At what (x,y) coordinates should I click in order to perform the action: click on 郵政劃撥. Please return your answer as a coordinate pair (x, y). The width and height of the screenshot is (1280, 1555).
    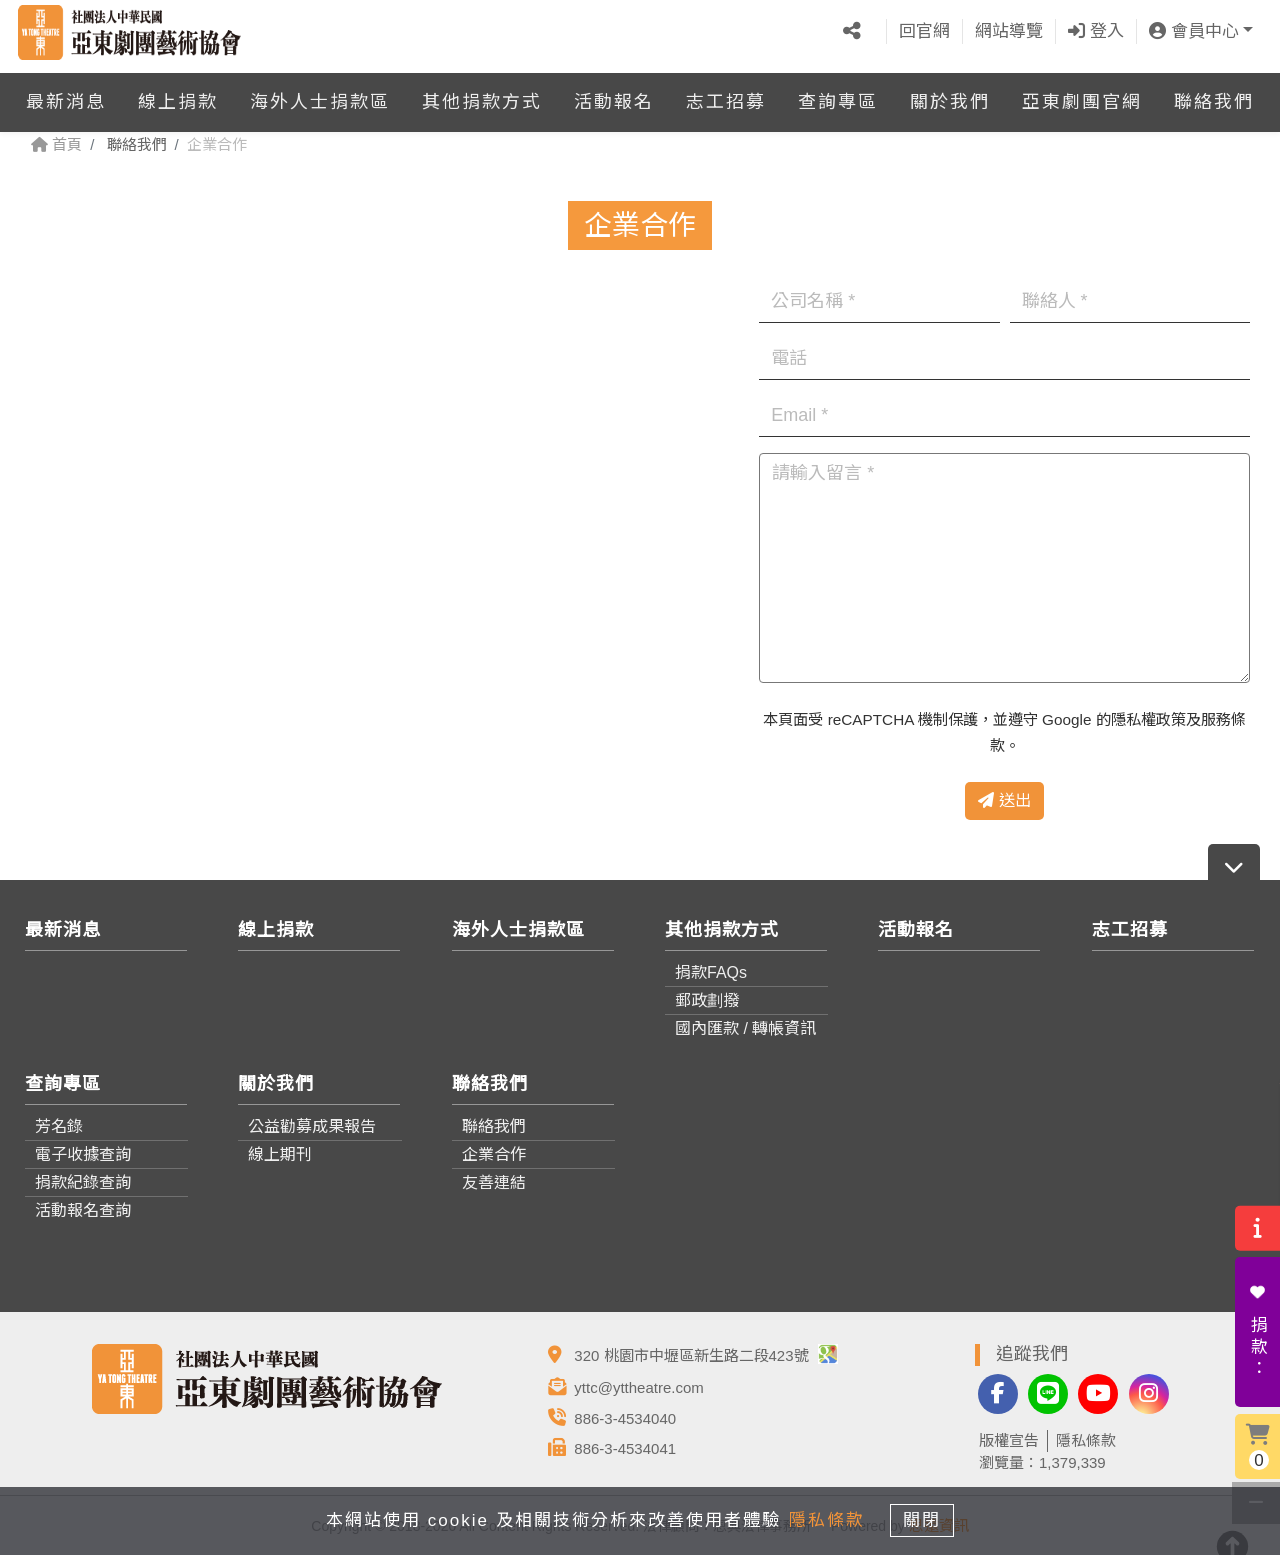
    Looking at the image, I should click on (707, 1000).